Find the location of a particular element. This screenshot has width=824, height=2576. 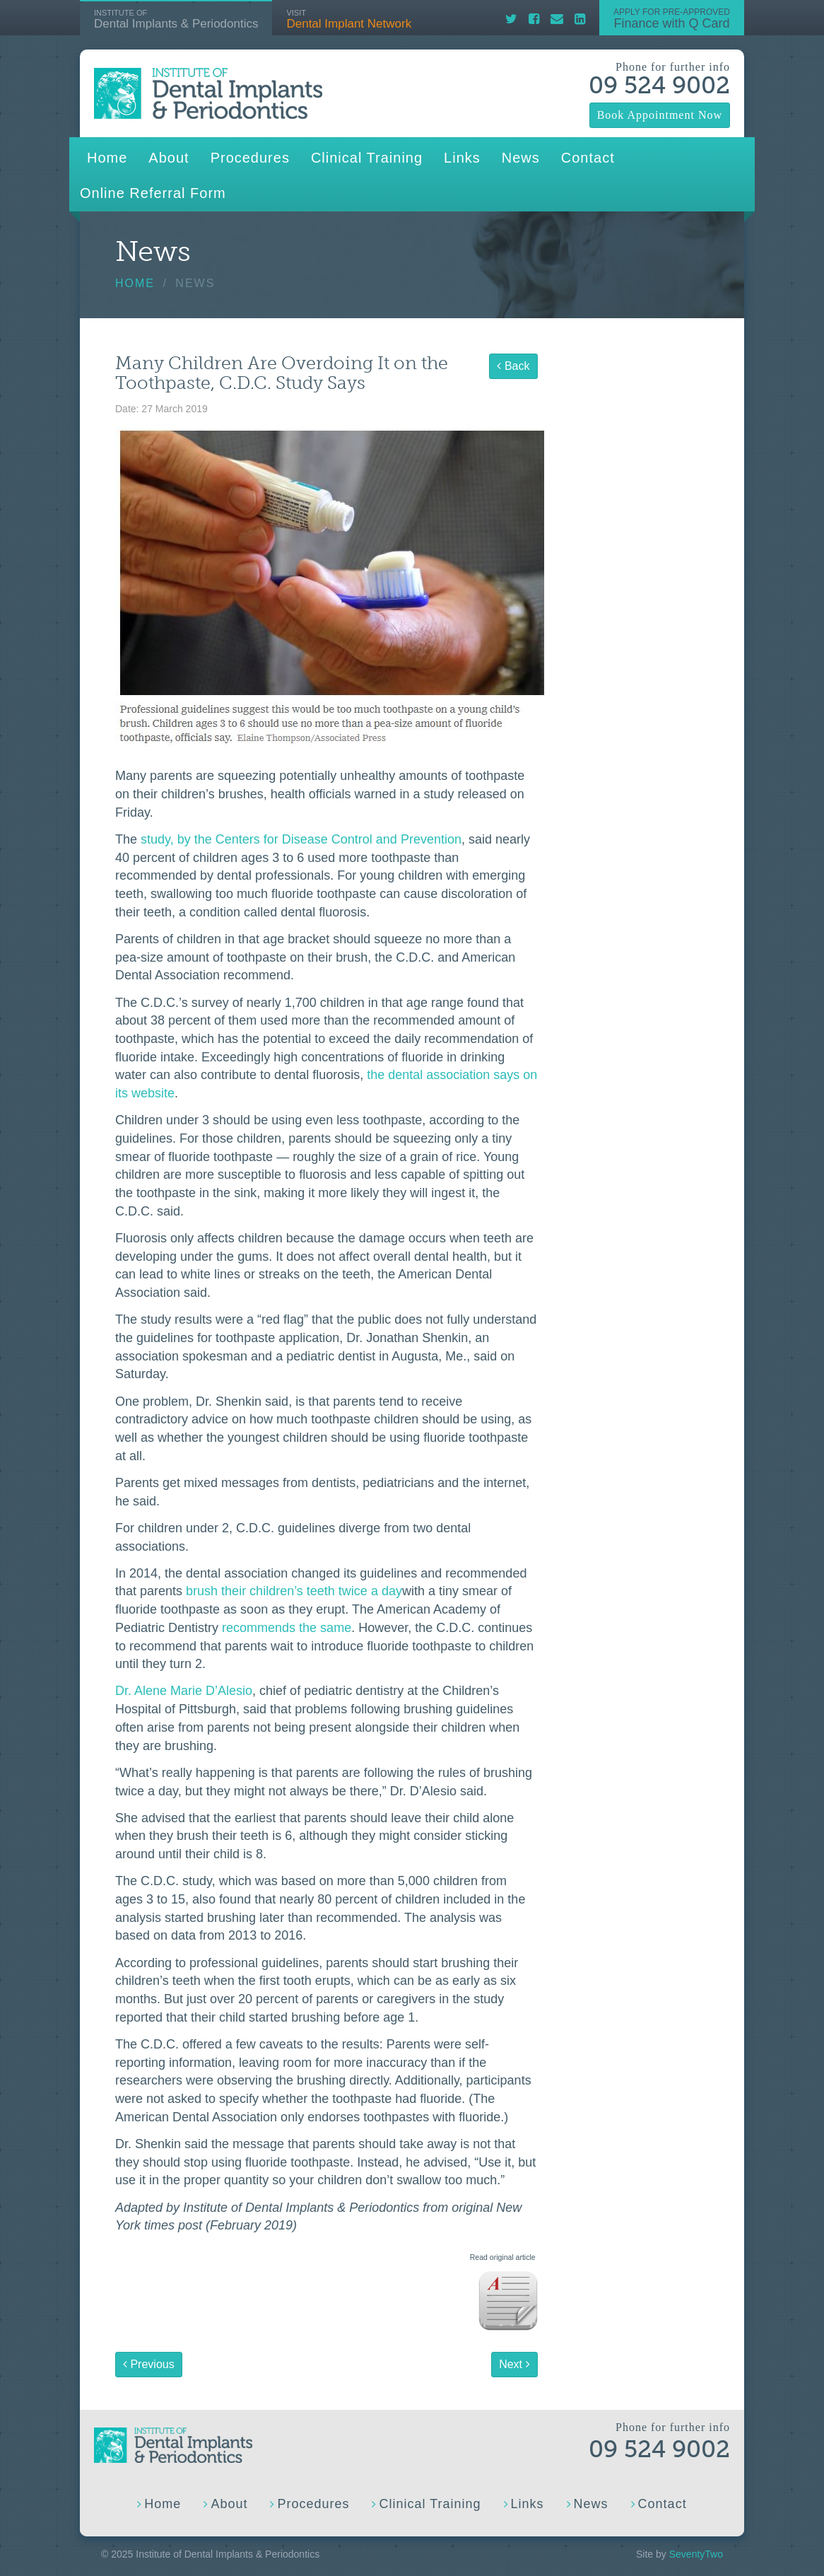

Book Appointment Now is located at coordinates (659, 115).